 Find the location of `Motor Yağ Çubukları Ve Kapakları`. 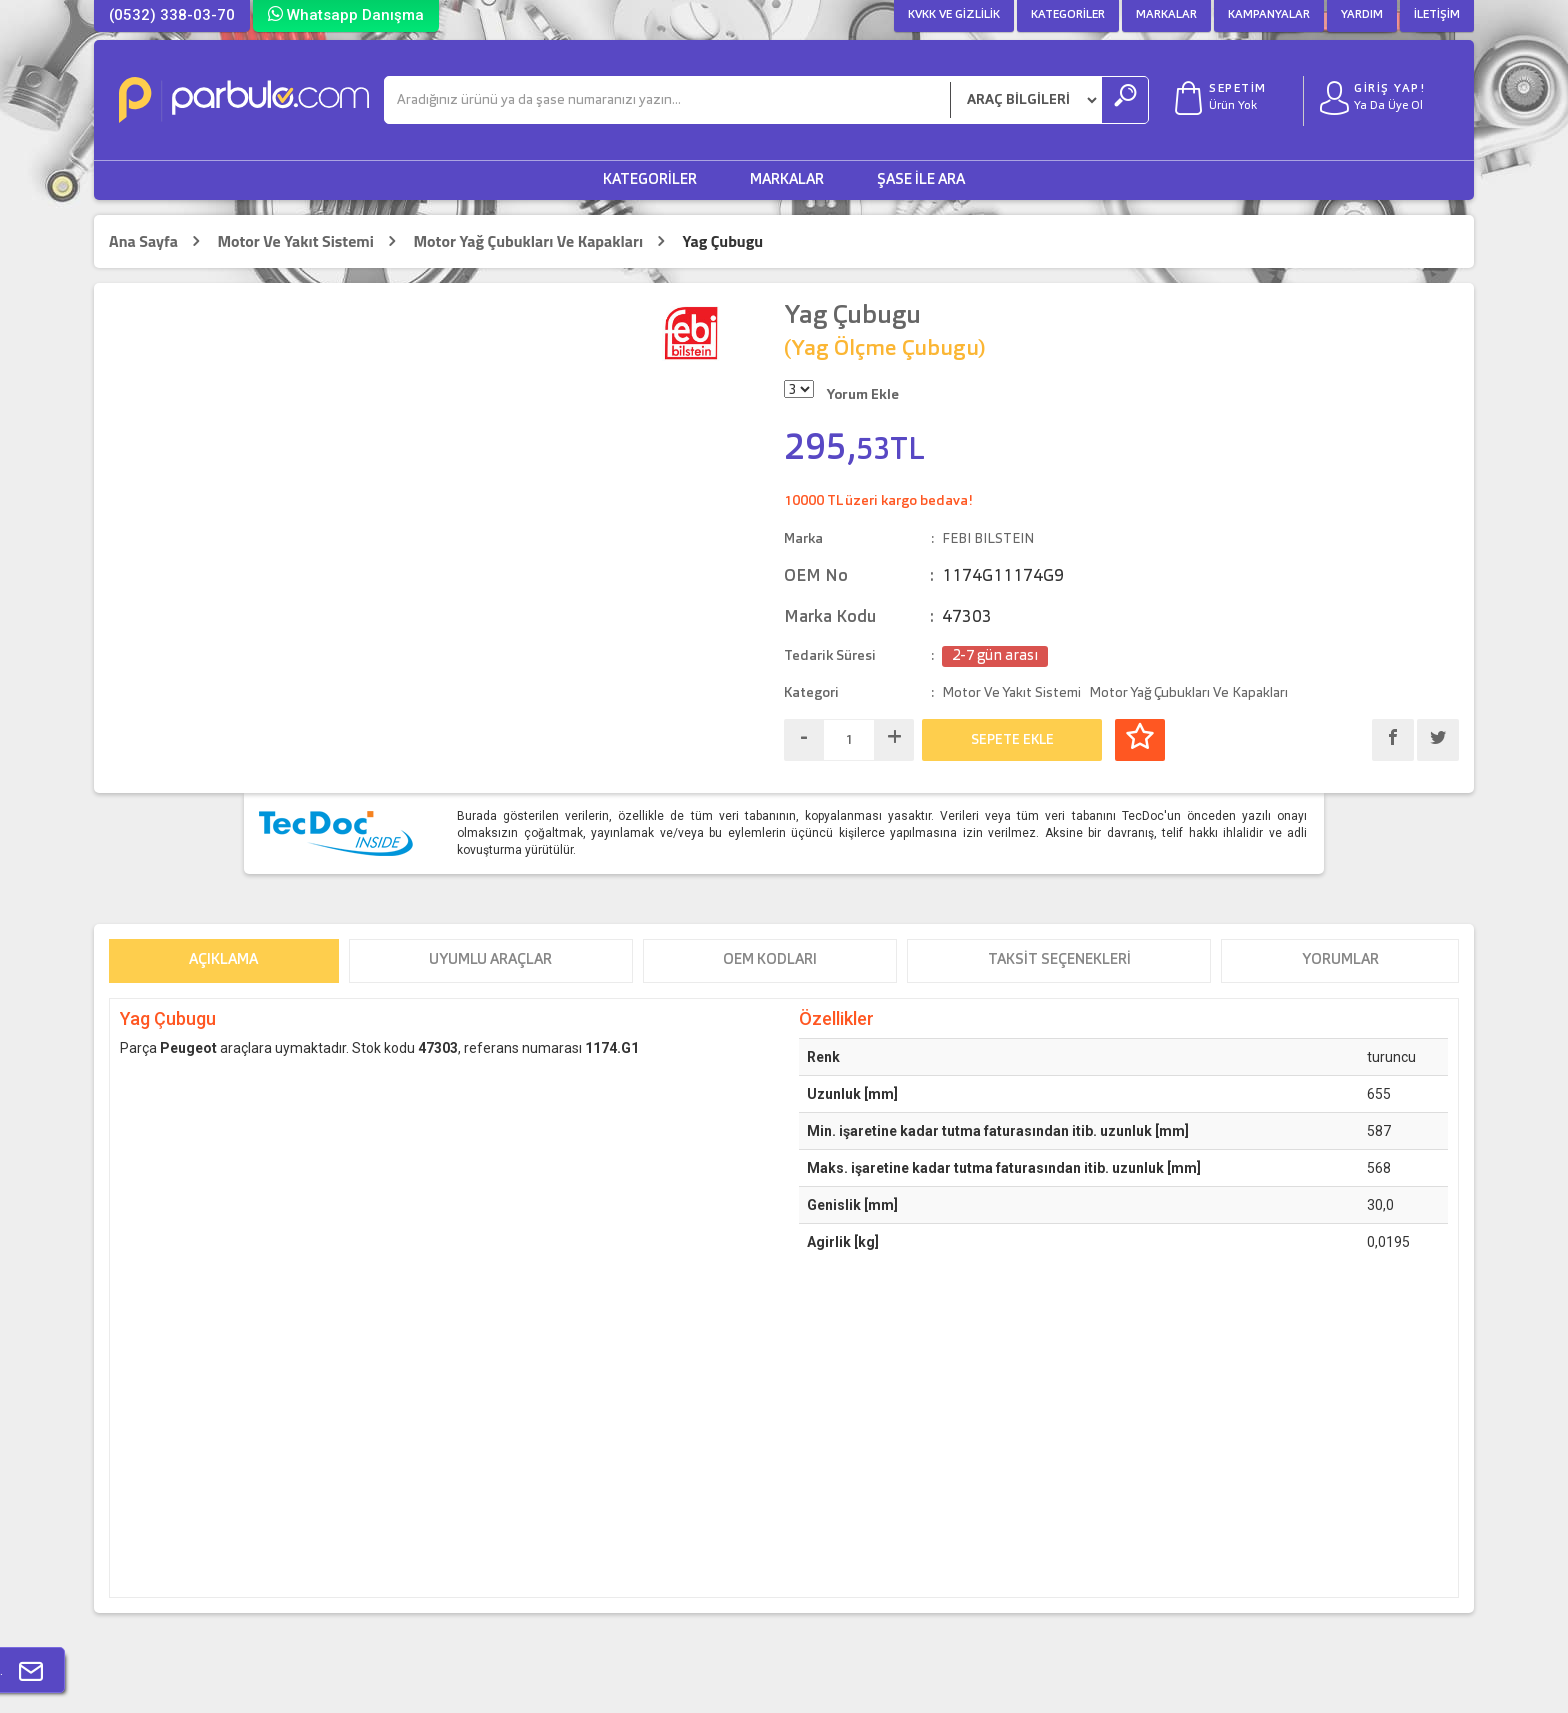

Motor Yağ Çubukları Ve Kapakları is located at coordinates (528, 241).